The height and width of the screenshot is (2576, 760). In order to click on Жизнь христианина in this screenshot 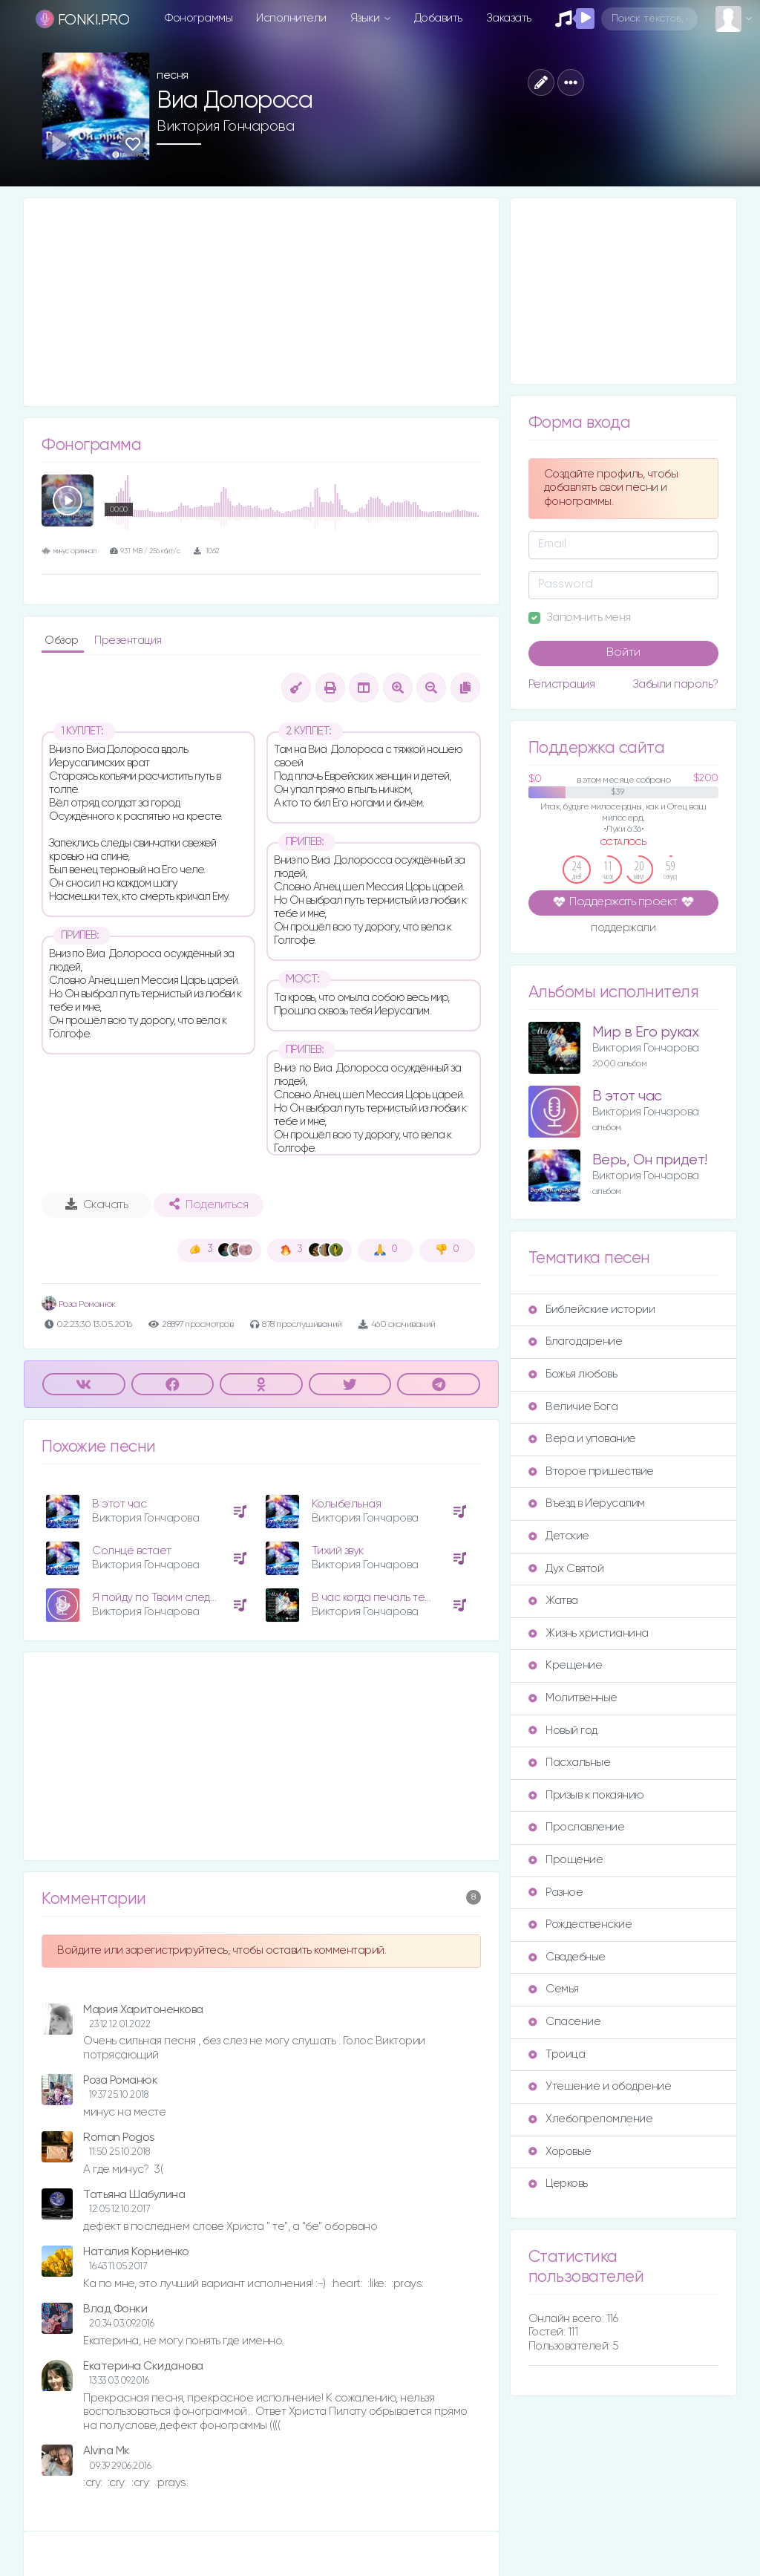, I will do `click(588, 1633)`.